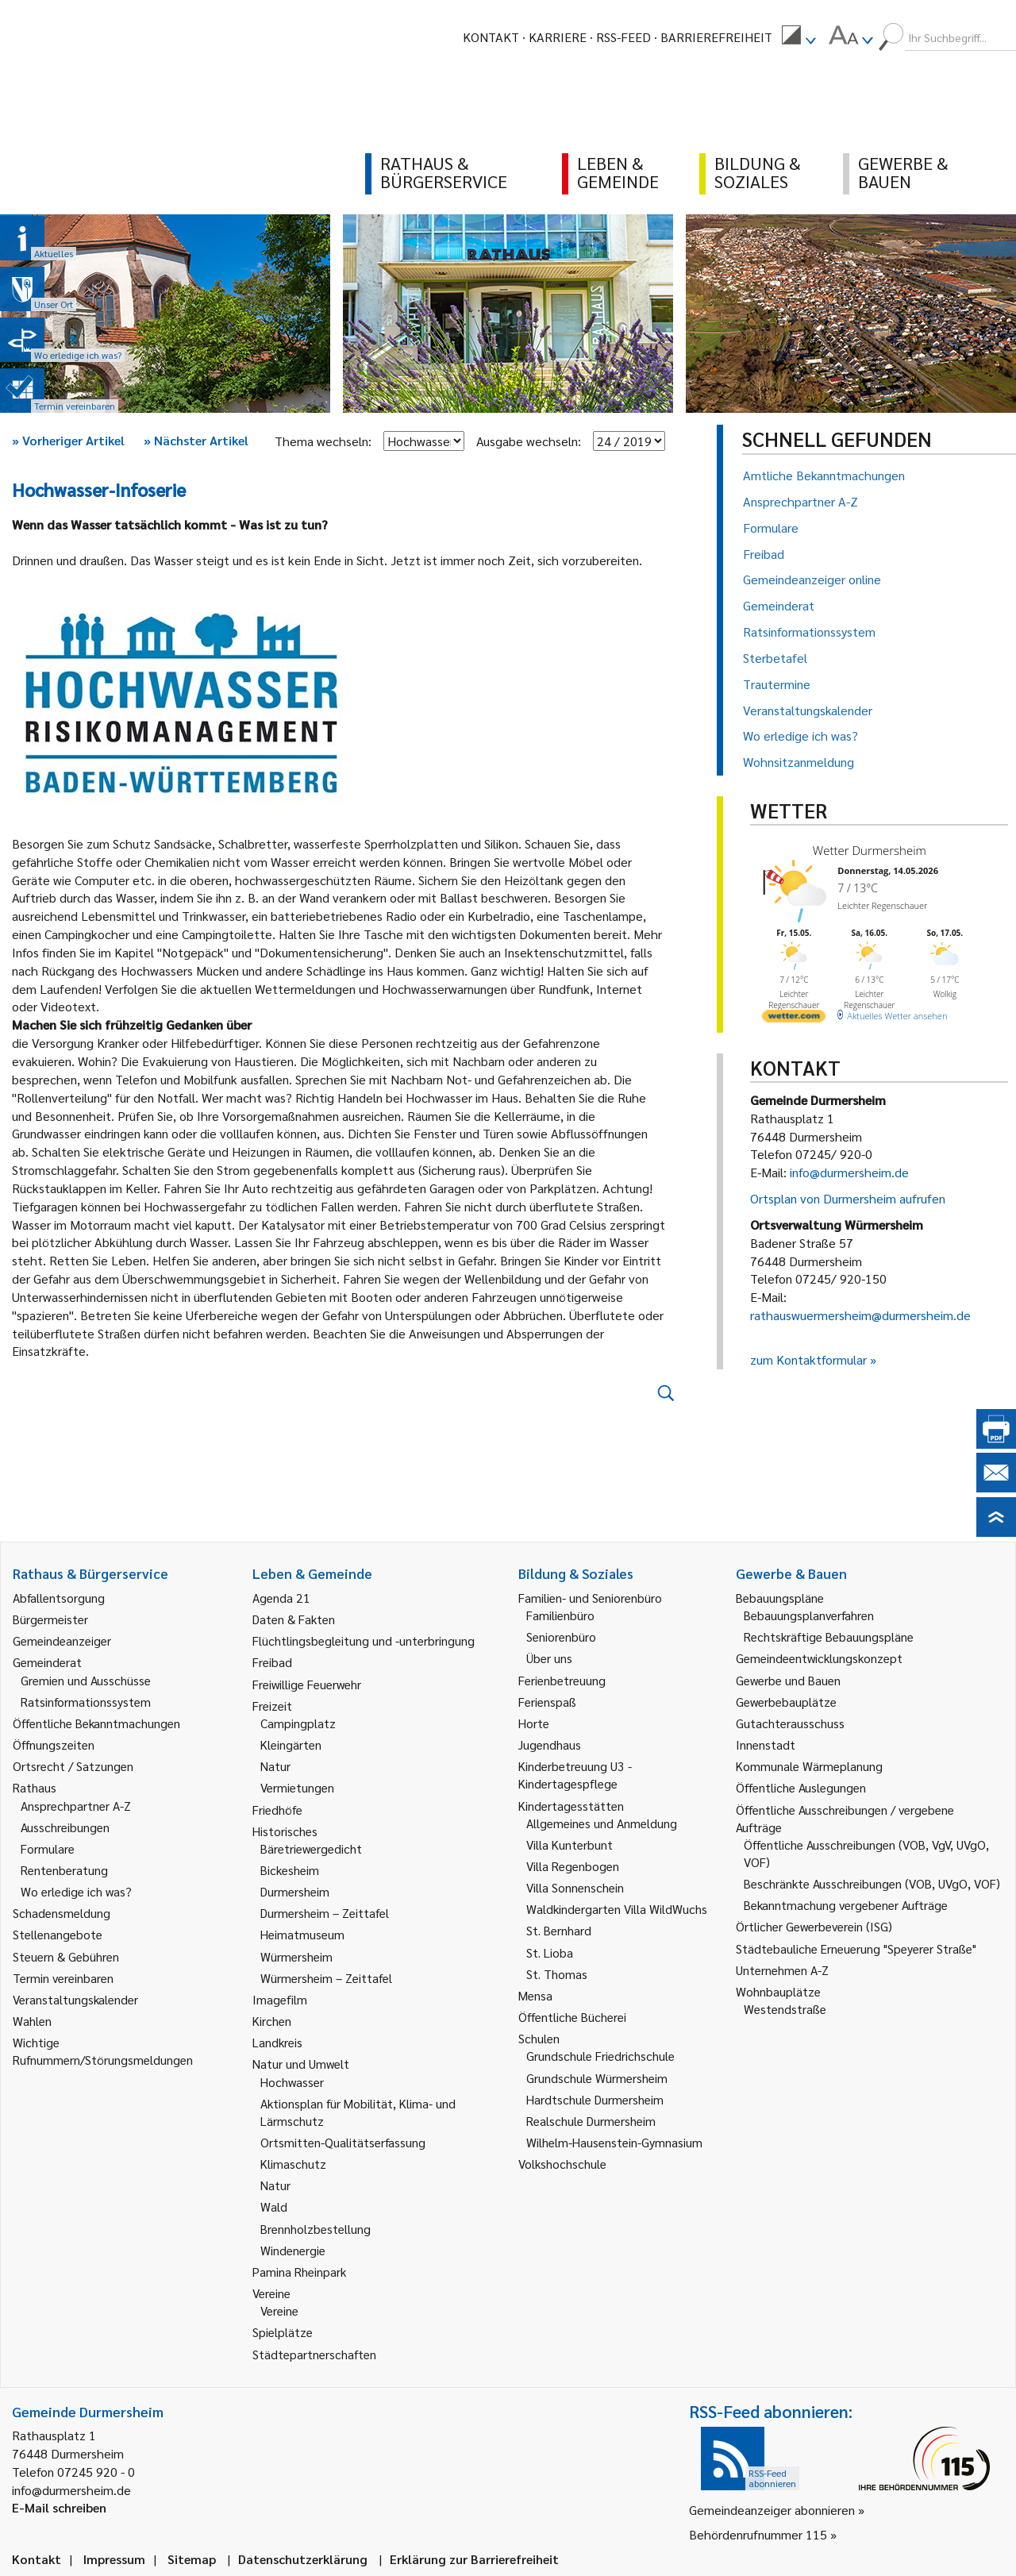 This screenshot has width=1016, height=2576. I want to click on Datenschutzerklärung, so click(303, 2559).